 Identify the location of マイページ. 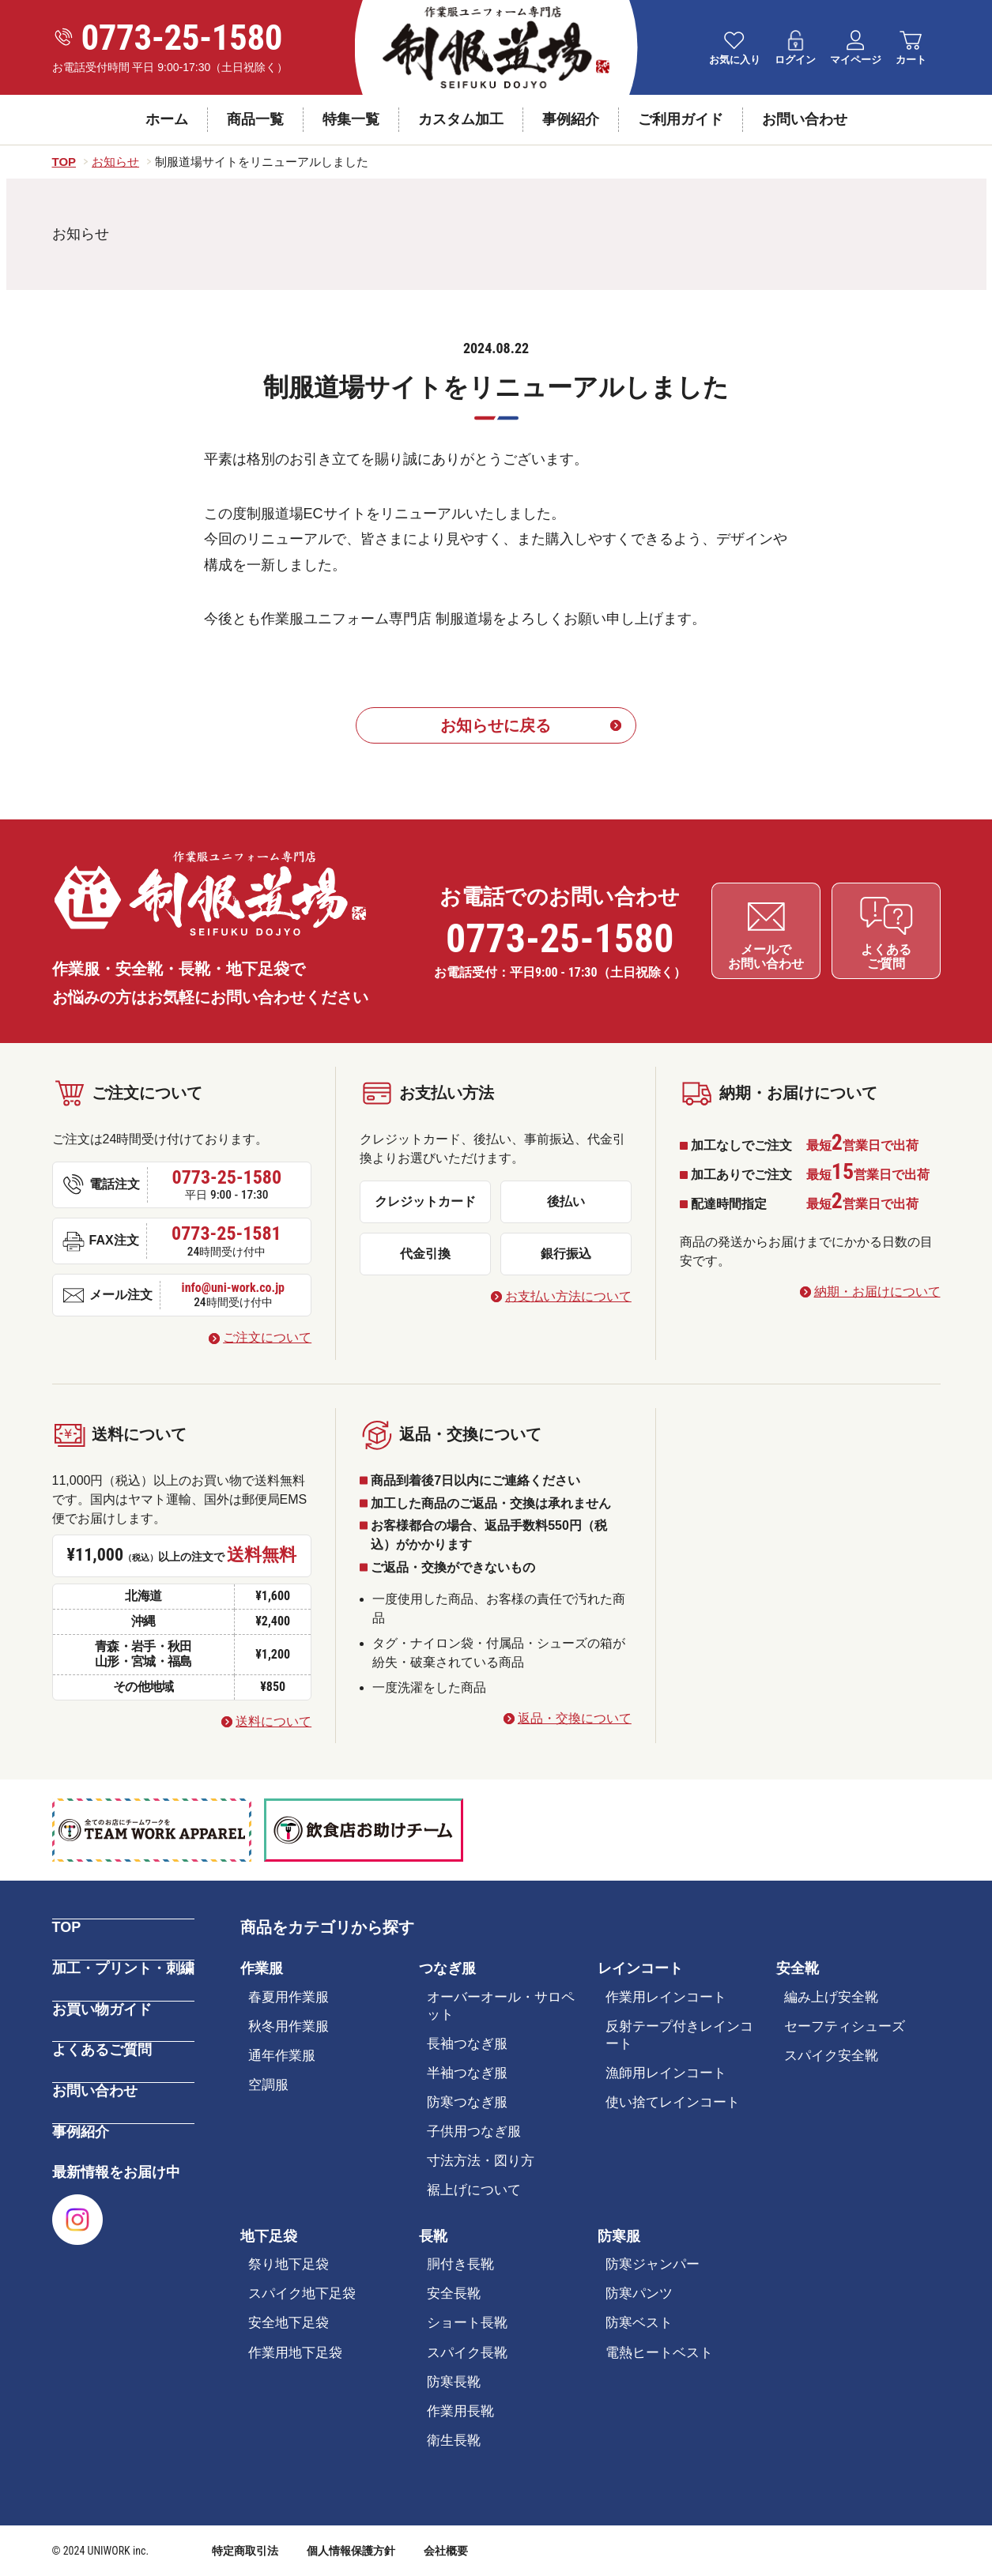
(855, 60).